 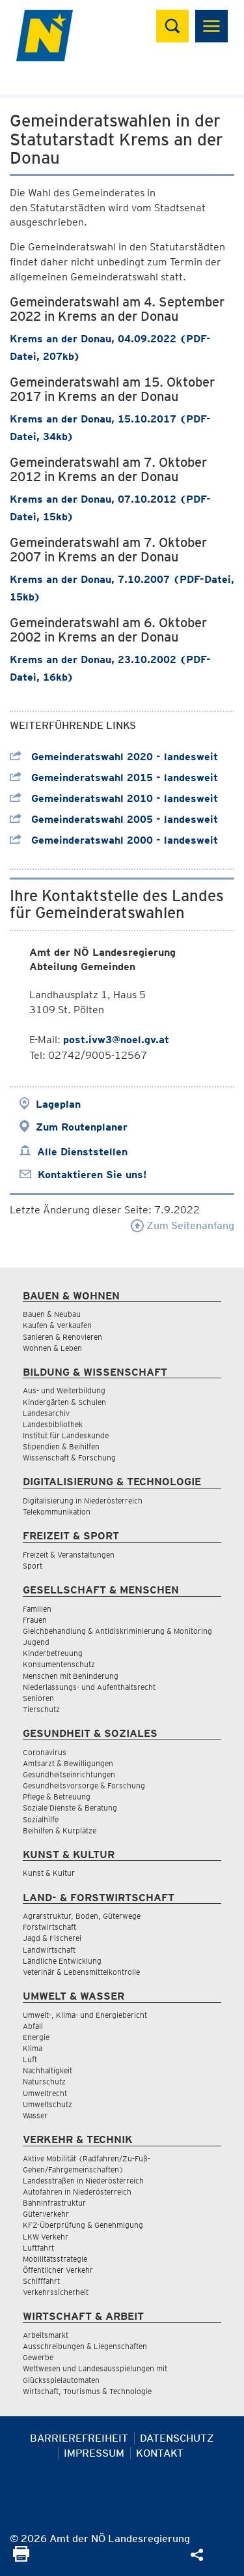 I want to click on Institut für Landeskunde, so click(x=66, y=1435).